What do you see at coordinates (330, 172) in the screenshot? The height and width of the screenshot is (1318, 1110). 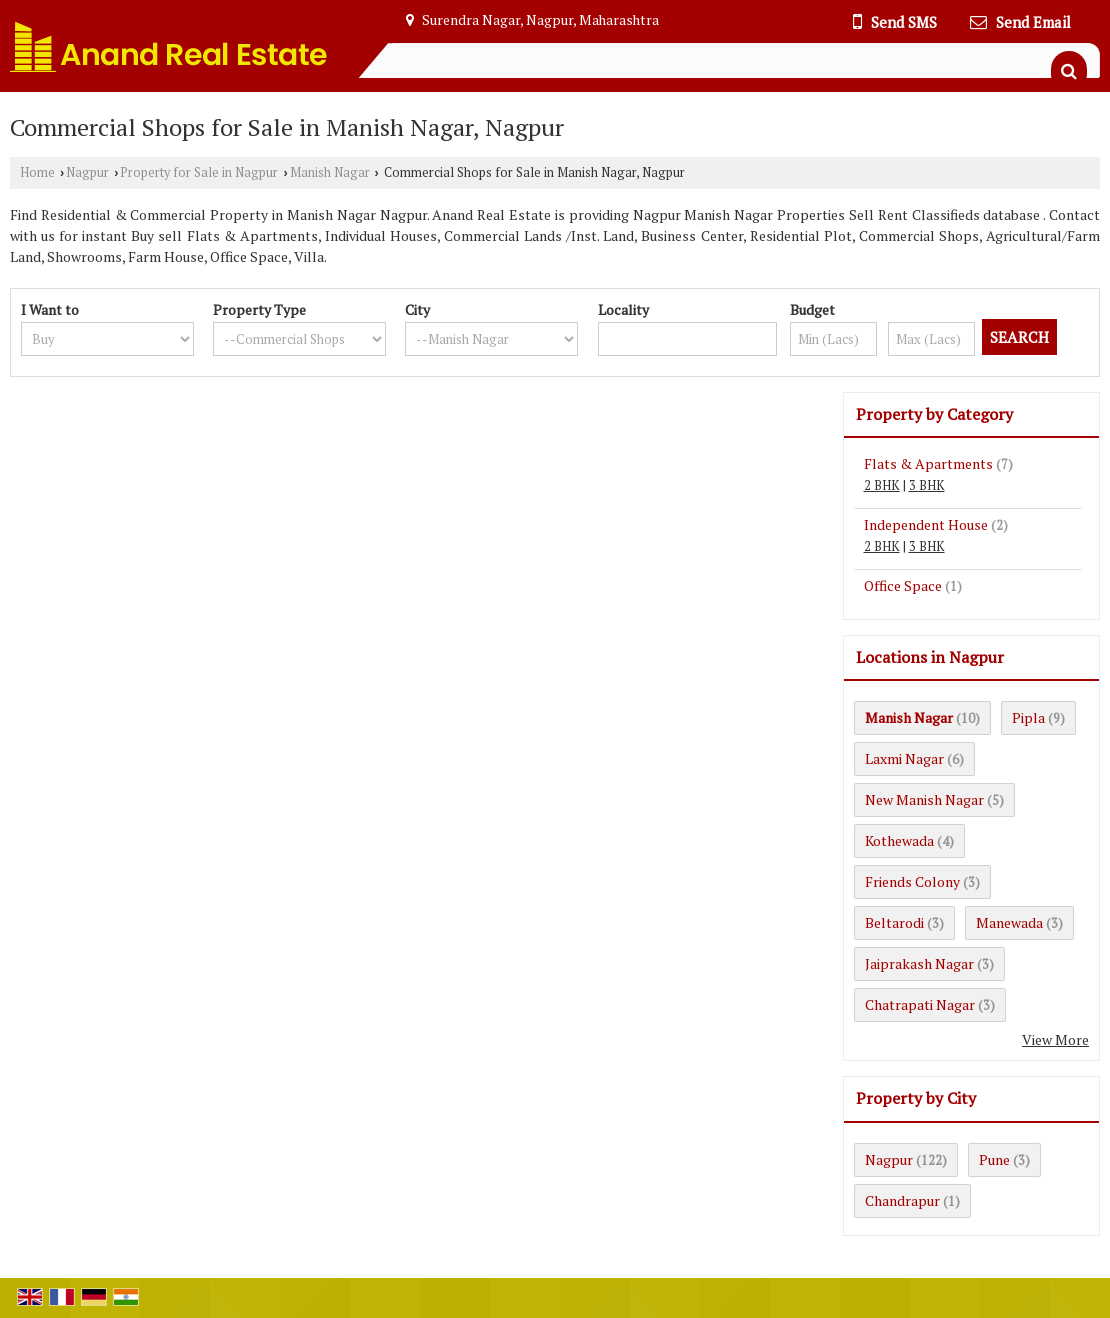 I see `Manish Nagar` at bounding box center [330, 172].